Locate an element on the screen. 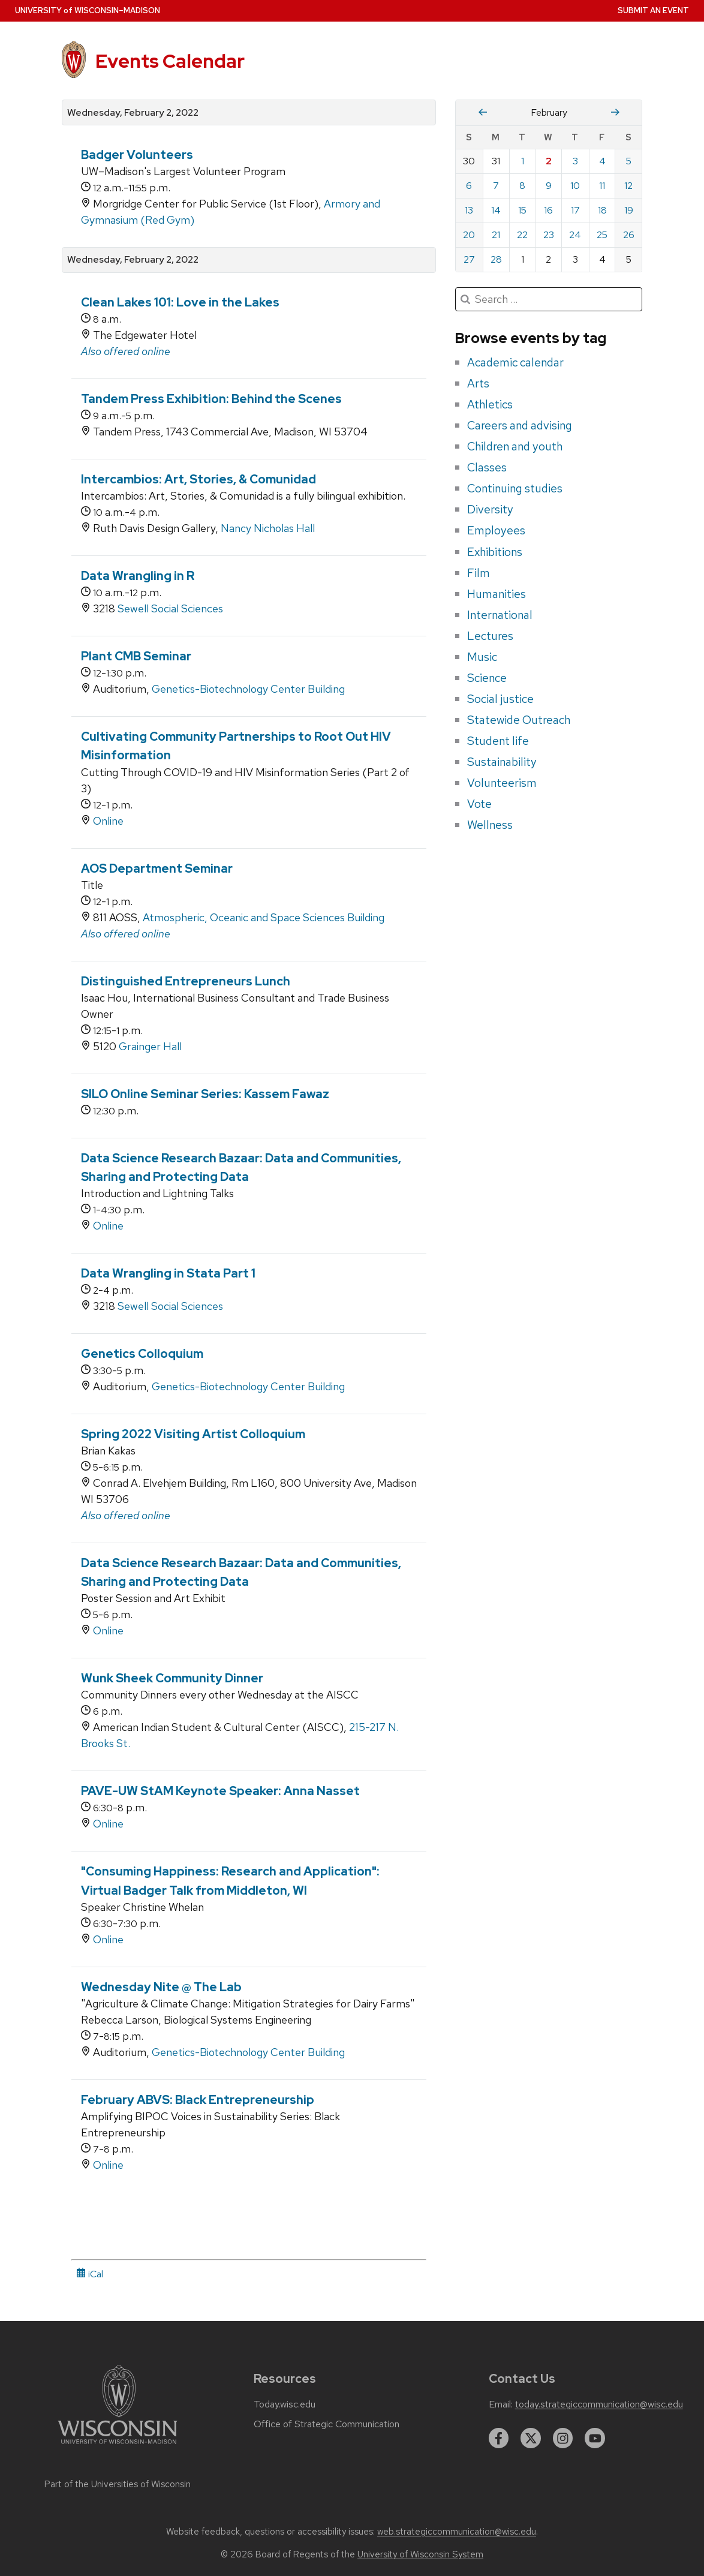  Music is located at coordinates (482, 657).